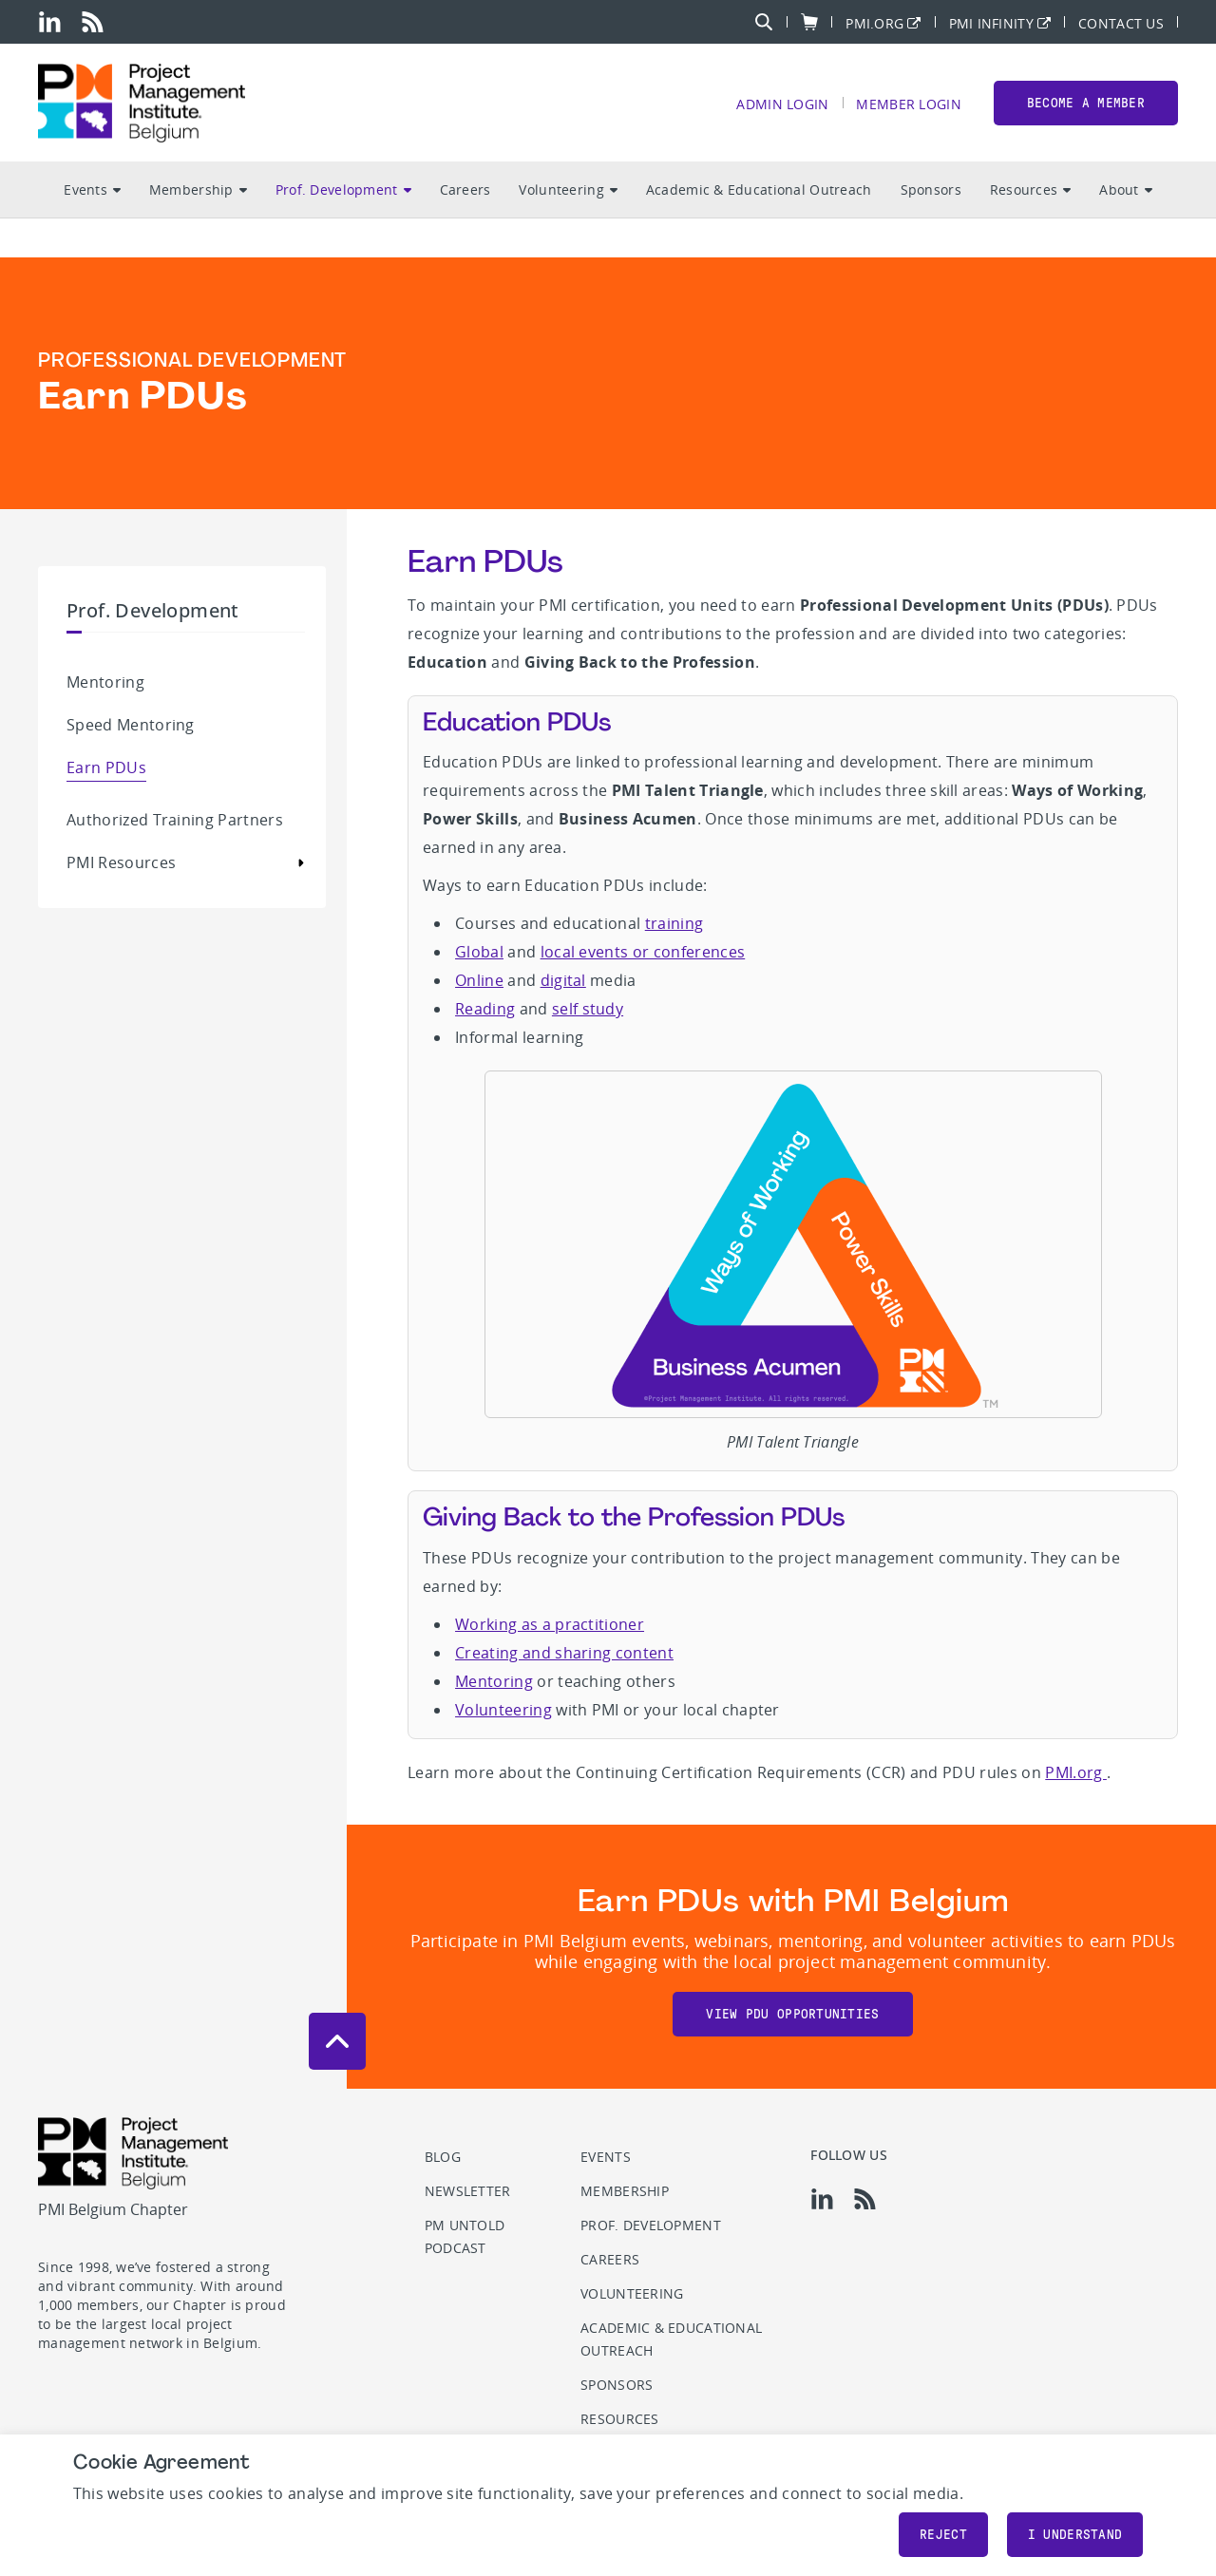 This screenshot has height=2576, width=1216. I want to click on Admin Login, so click(782, 104).